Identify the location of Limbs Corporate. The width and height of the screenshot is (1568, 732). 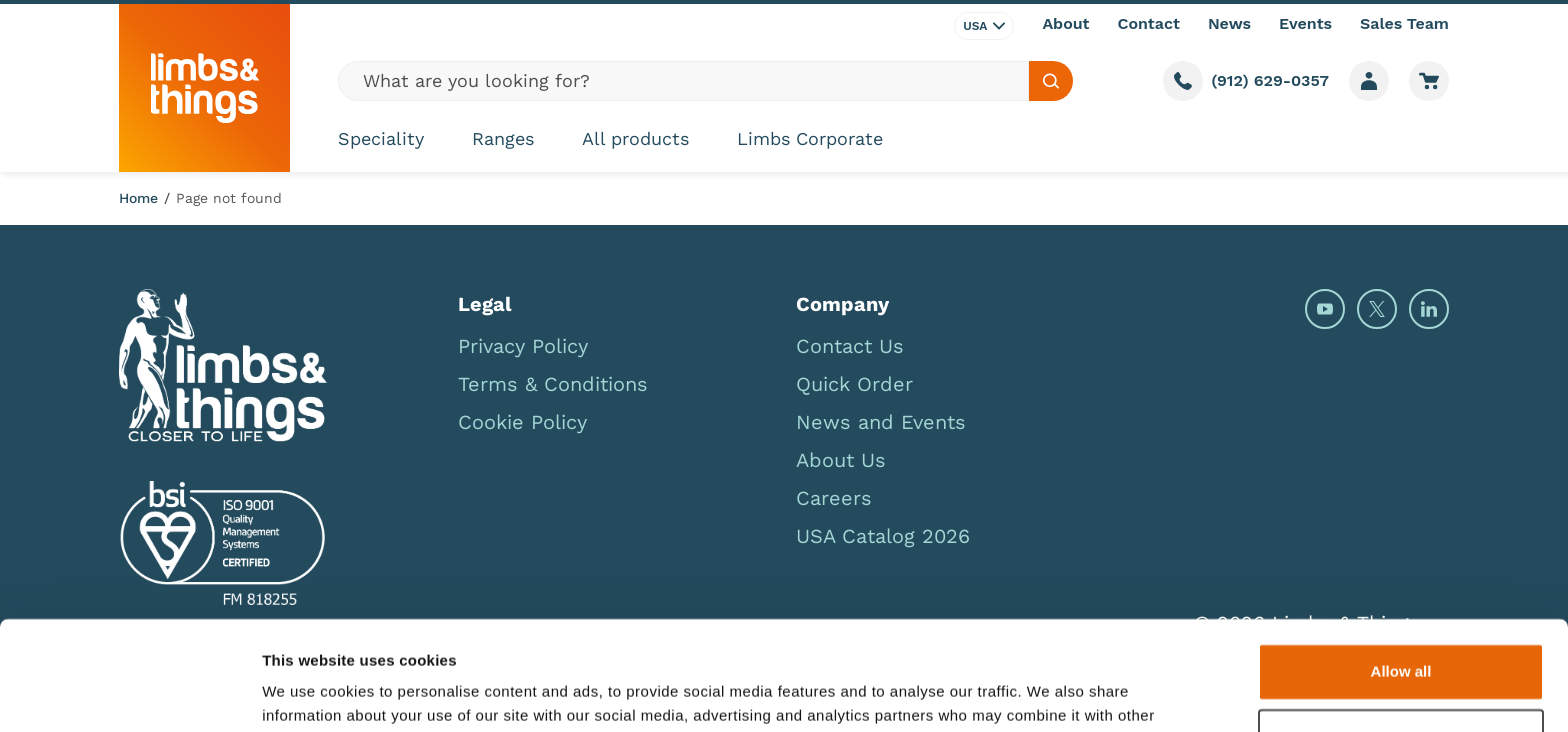
(810, 138).